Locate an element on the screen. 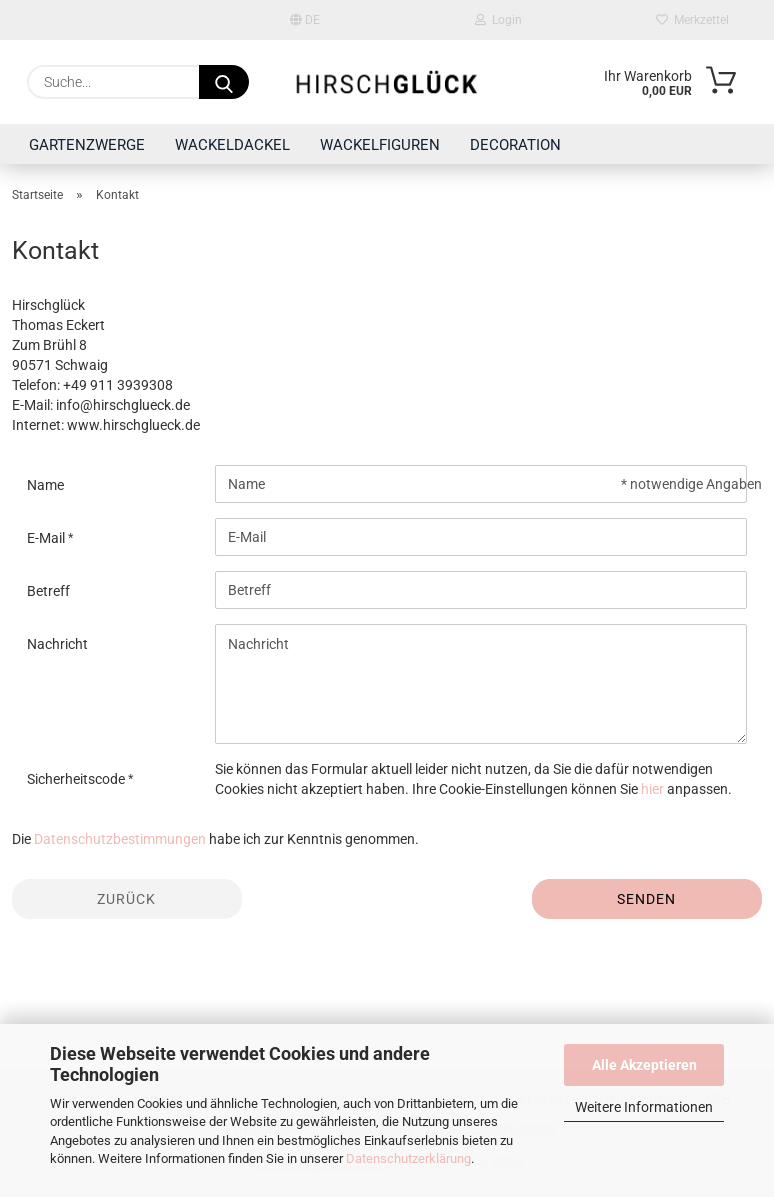  DECORATION is located at coordinates (515, 145).